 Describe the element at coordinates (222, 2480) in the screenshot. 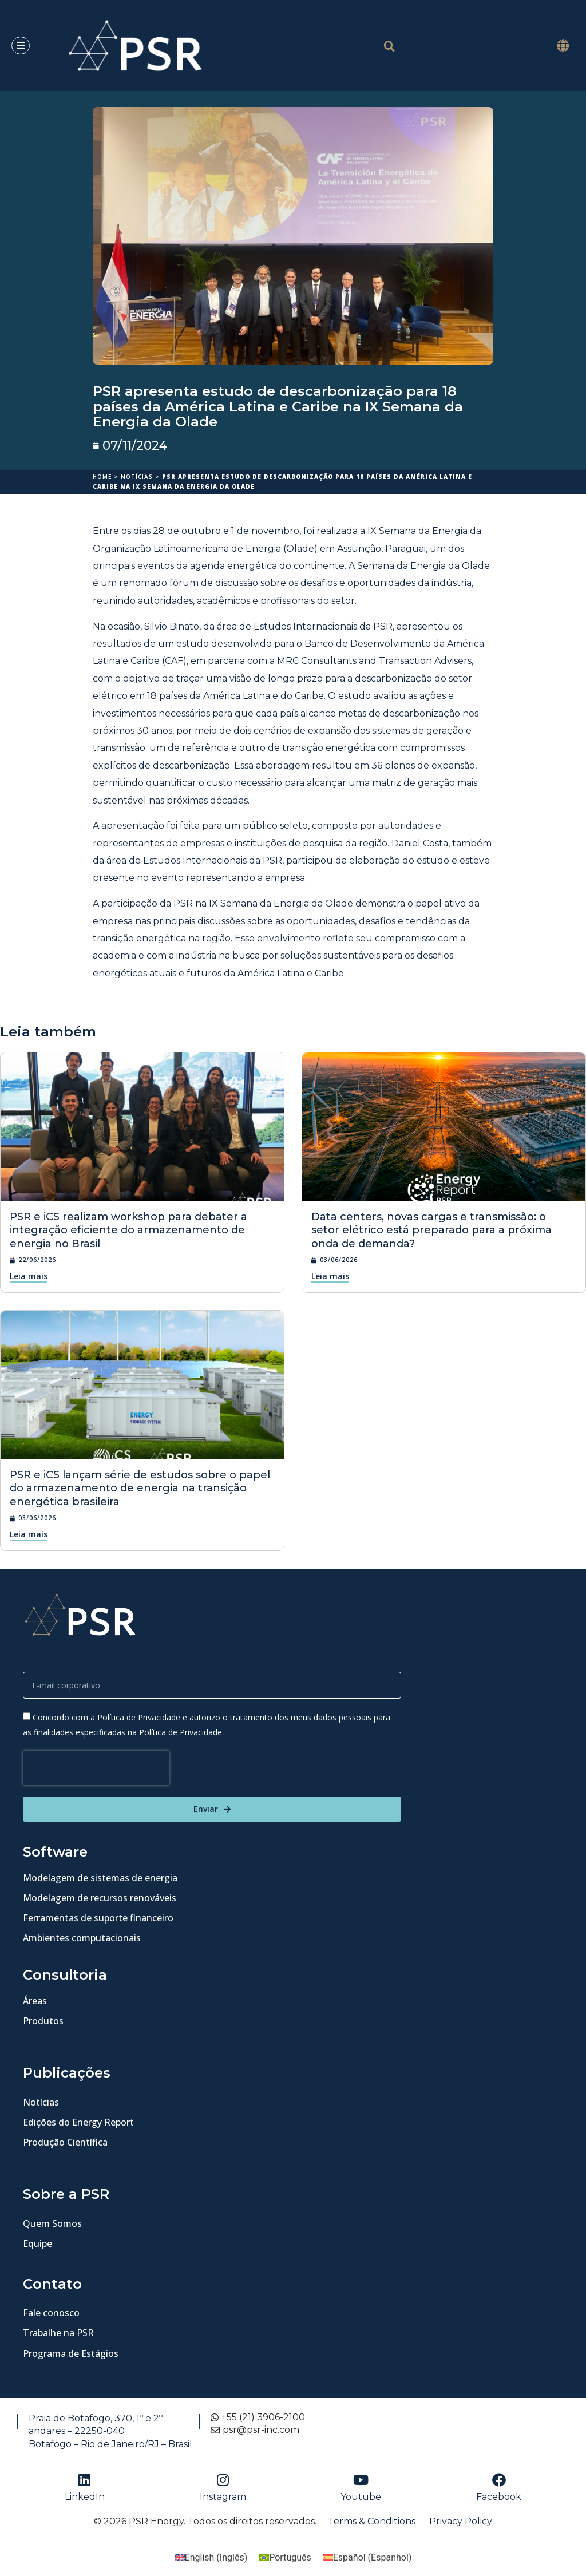

I see `[Instagram]` at that location.